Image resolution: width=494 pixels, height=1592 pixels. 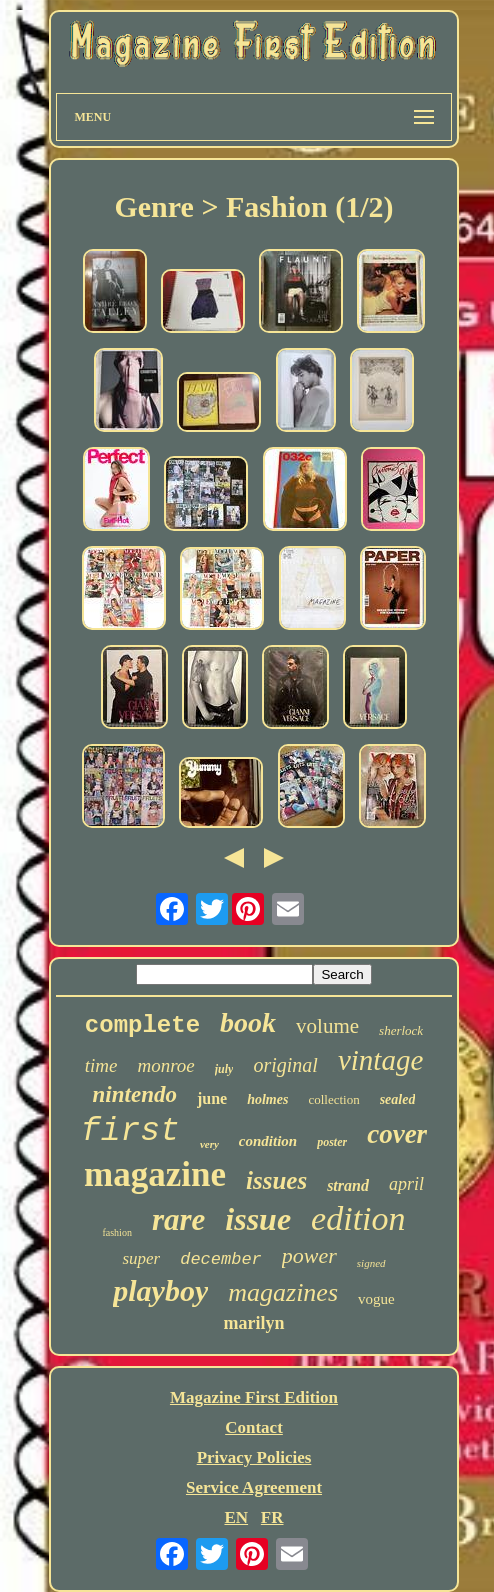 What do you see at coordinates (376, 1299) in the screenshot?
I see `vogue` at bounding box center [376, 1299].